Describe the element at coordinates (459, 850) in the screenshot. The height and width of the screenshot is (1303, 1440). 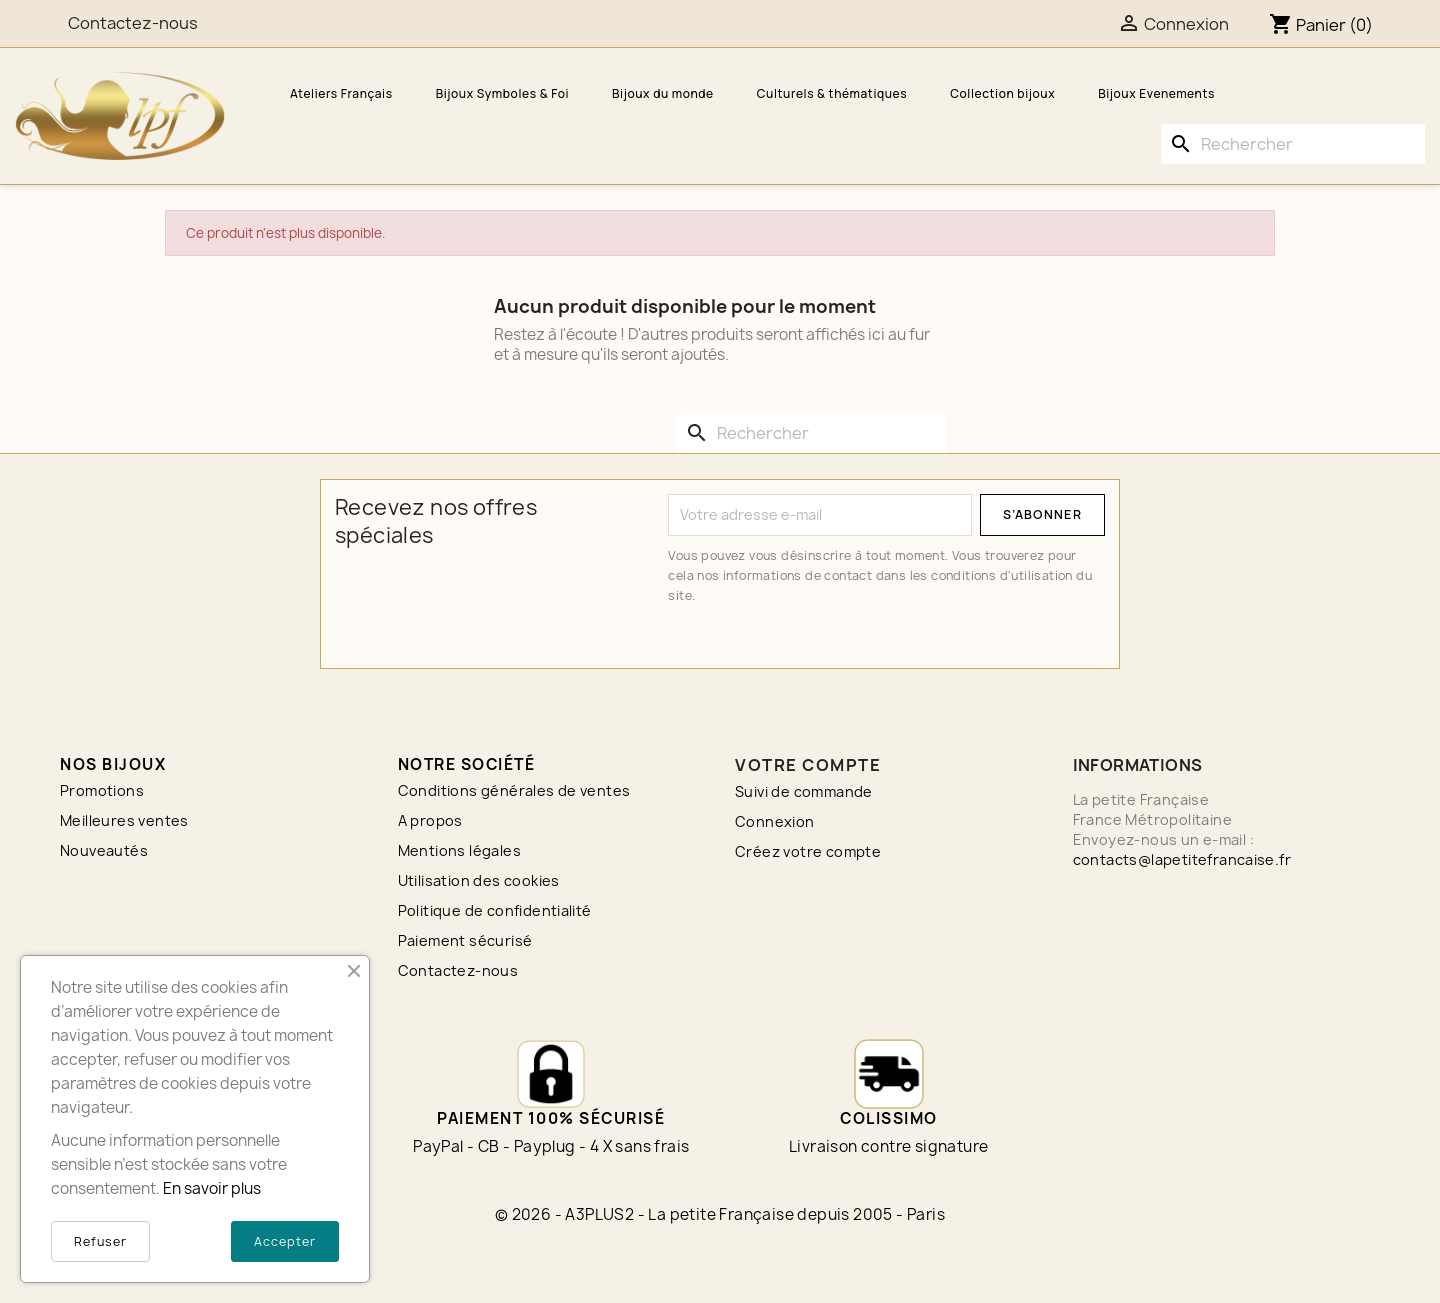
I see `Mentions légales` at that location.